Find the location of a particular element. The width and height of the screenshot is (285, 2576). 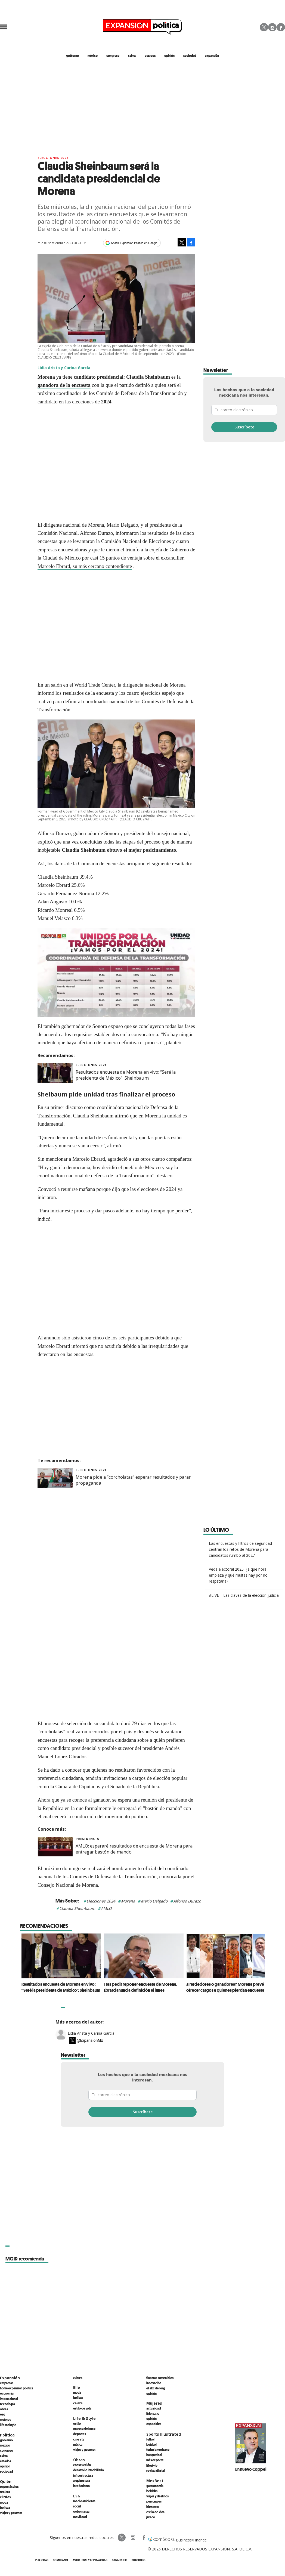

Expansión is located at coordinates (10, 2377).